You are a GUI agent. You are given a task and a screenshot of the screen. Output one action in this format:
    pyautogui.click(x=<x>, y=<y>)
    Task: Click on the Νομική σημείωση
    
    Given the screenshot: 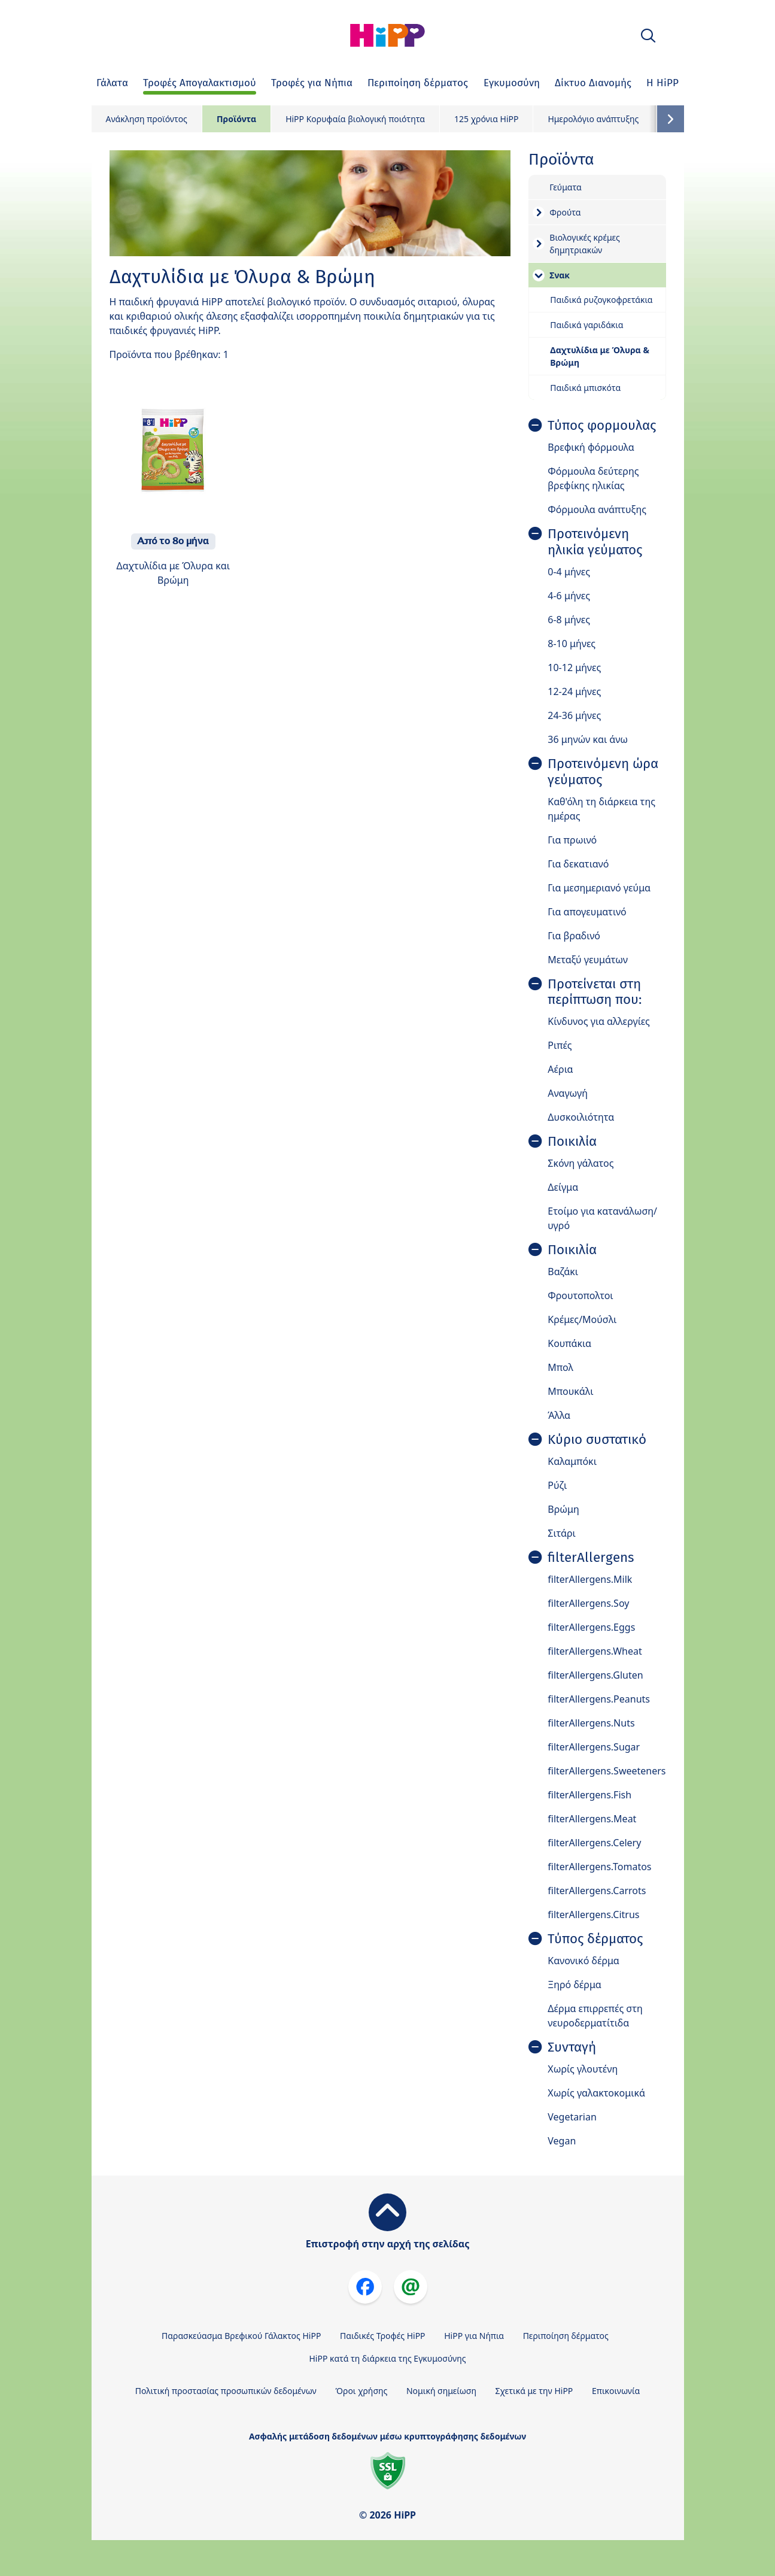 What is the action you would take?
    pyautogui.click(x=441, y=2390)
    